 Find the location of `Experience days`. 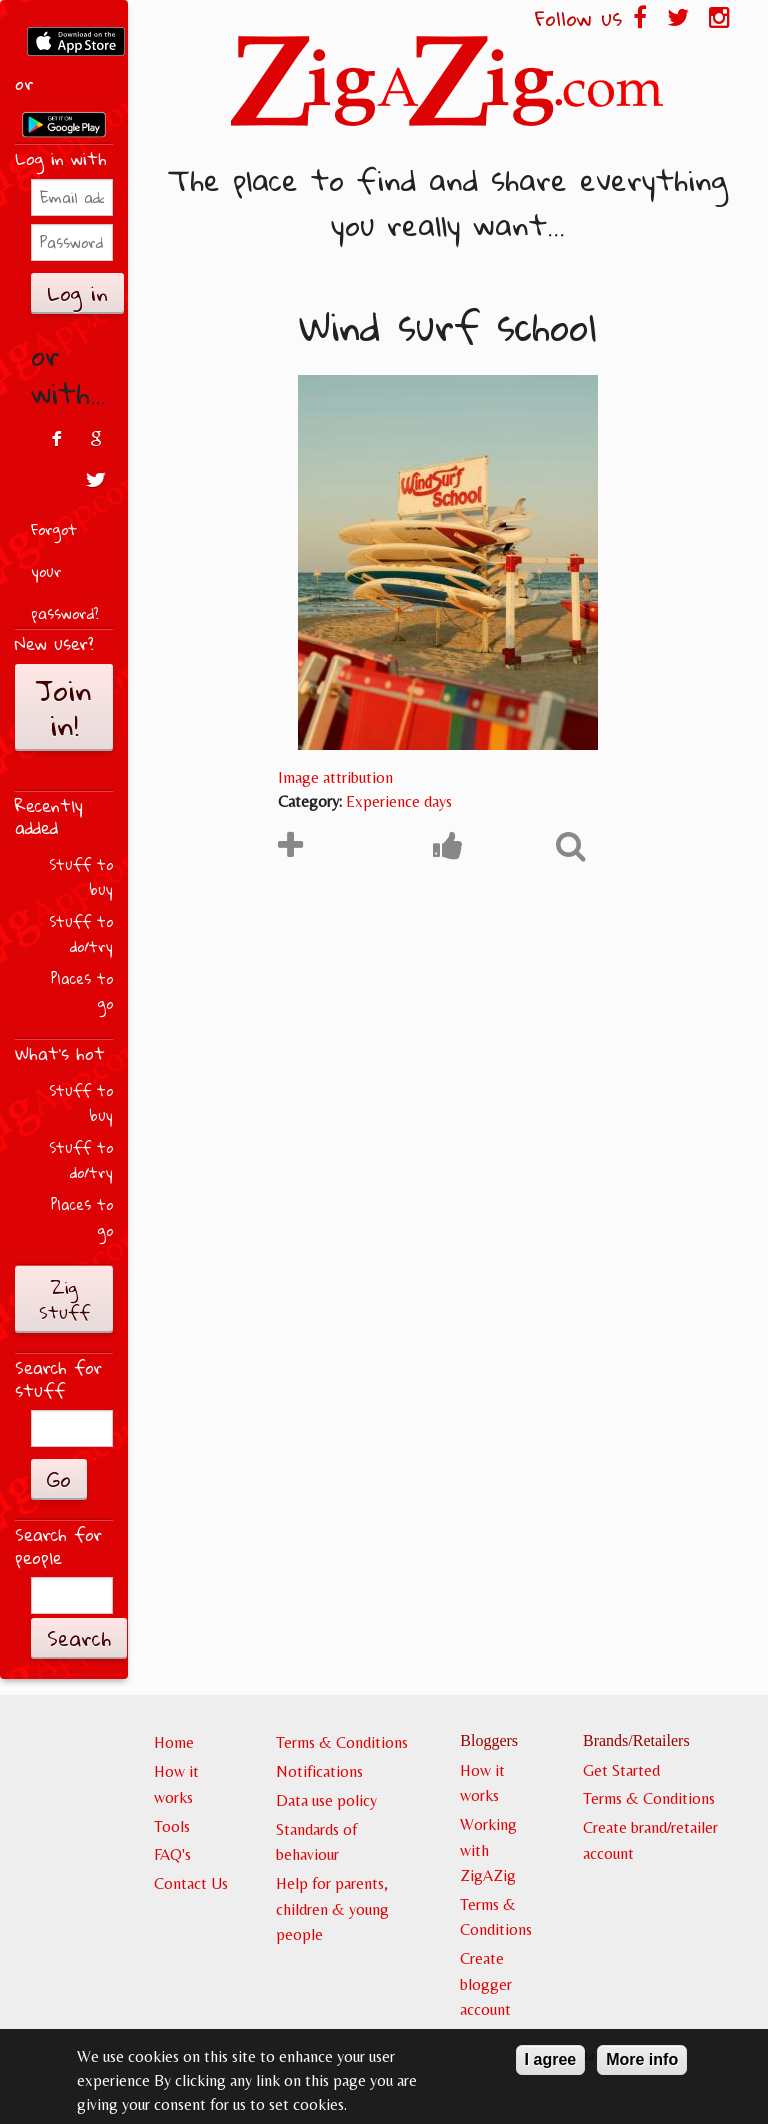

Experience days is located at coordinates (399, 801).